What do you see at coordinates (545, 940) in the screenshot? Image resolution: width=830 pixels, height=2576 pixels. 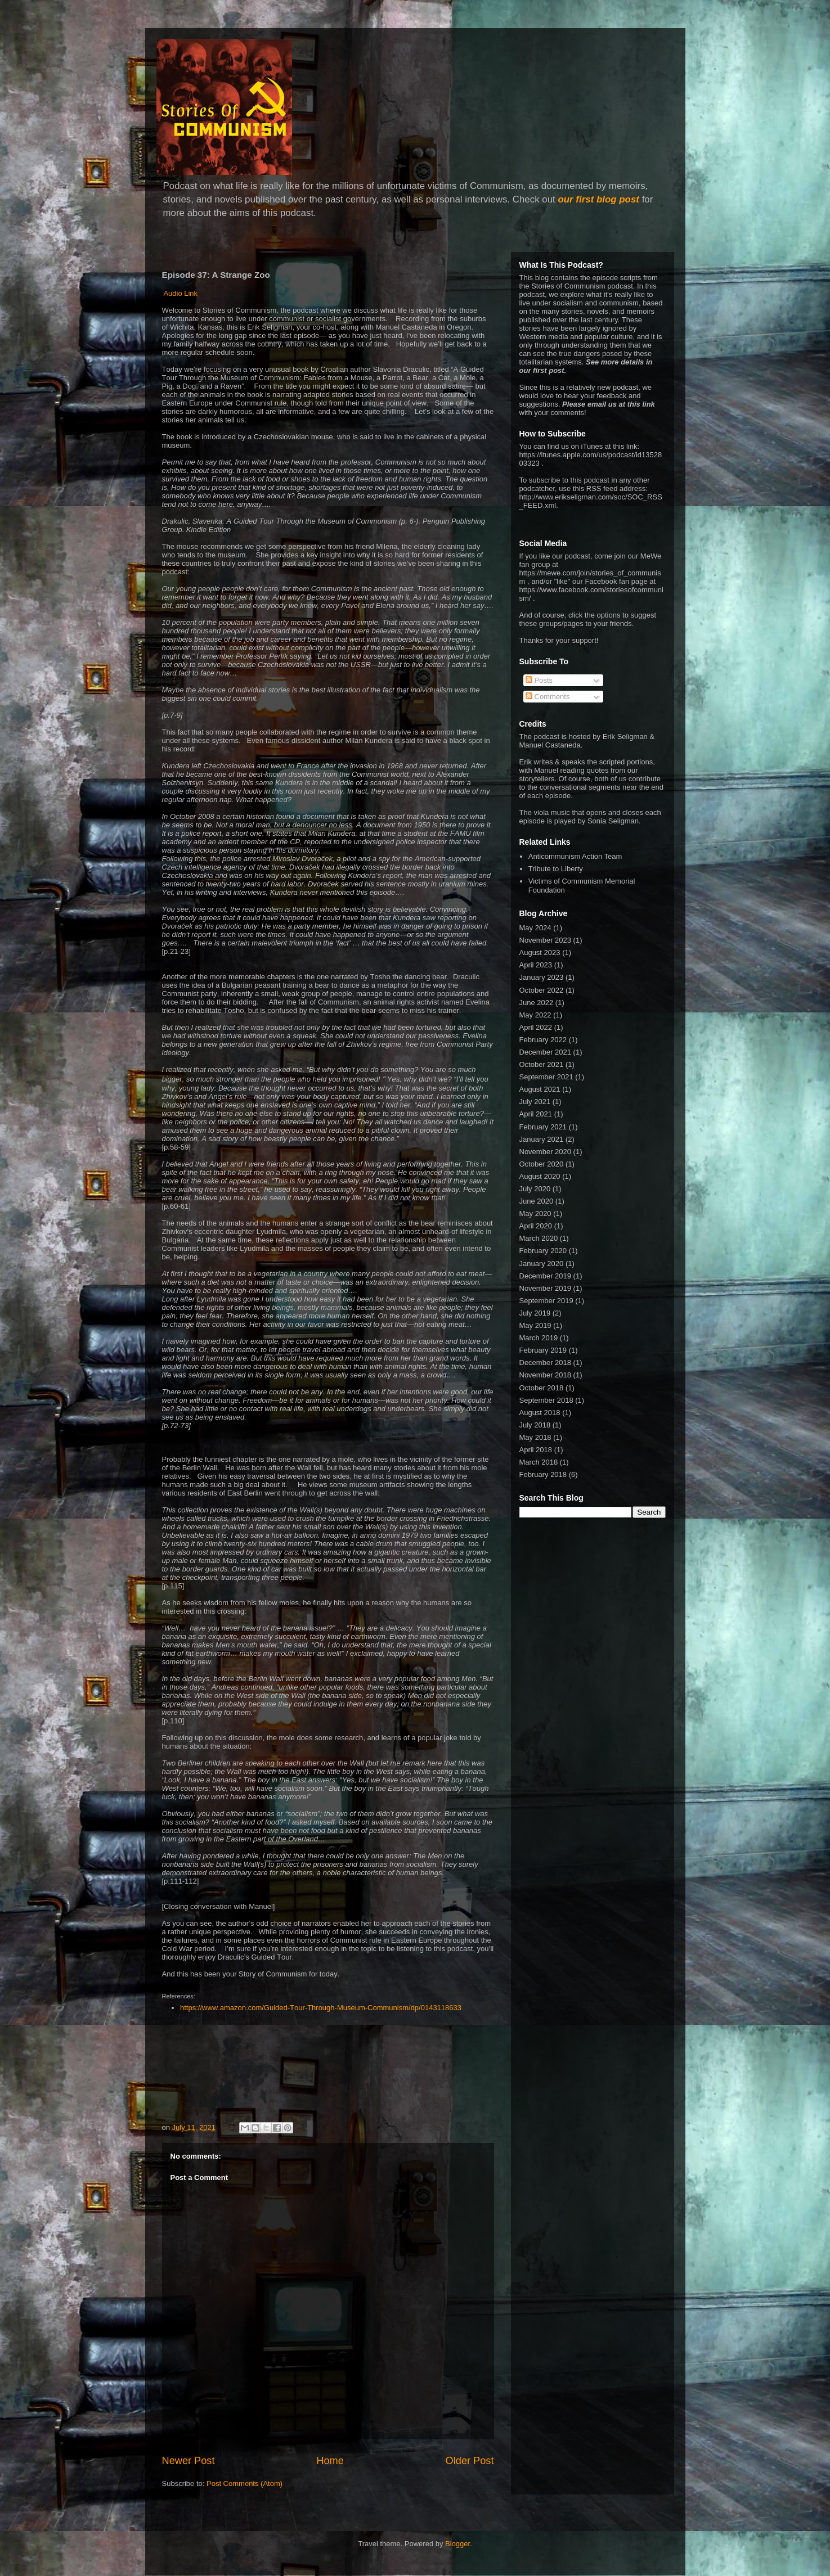 I see `November 2023` at bounding box center [545, 940].